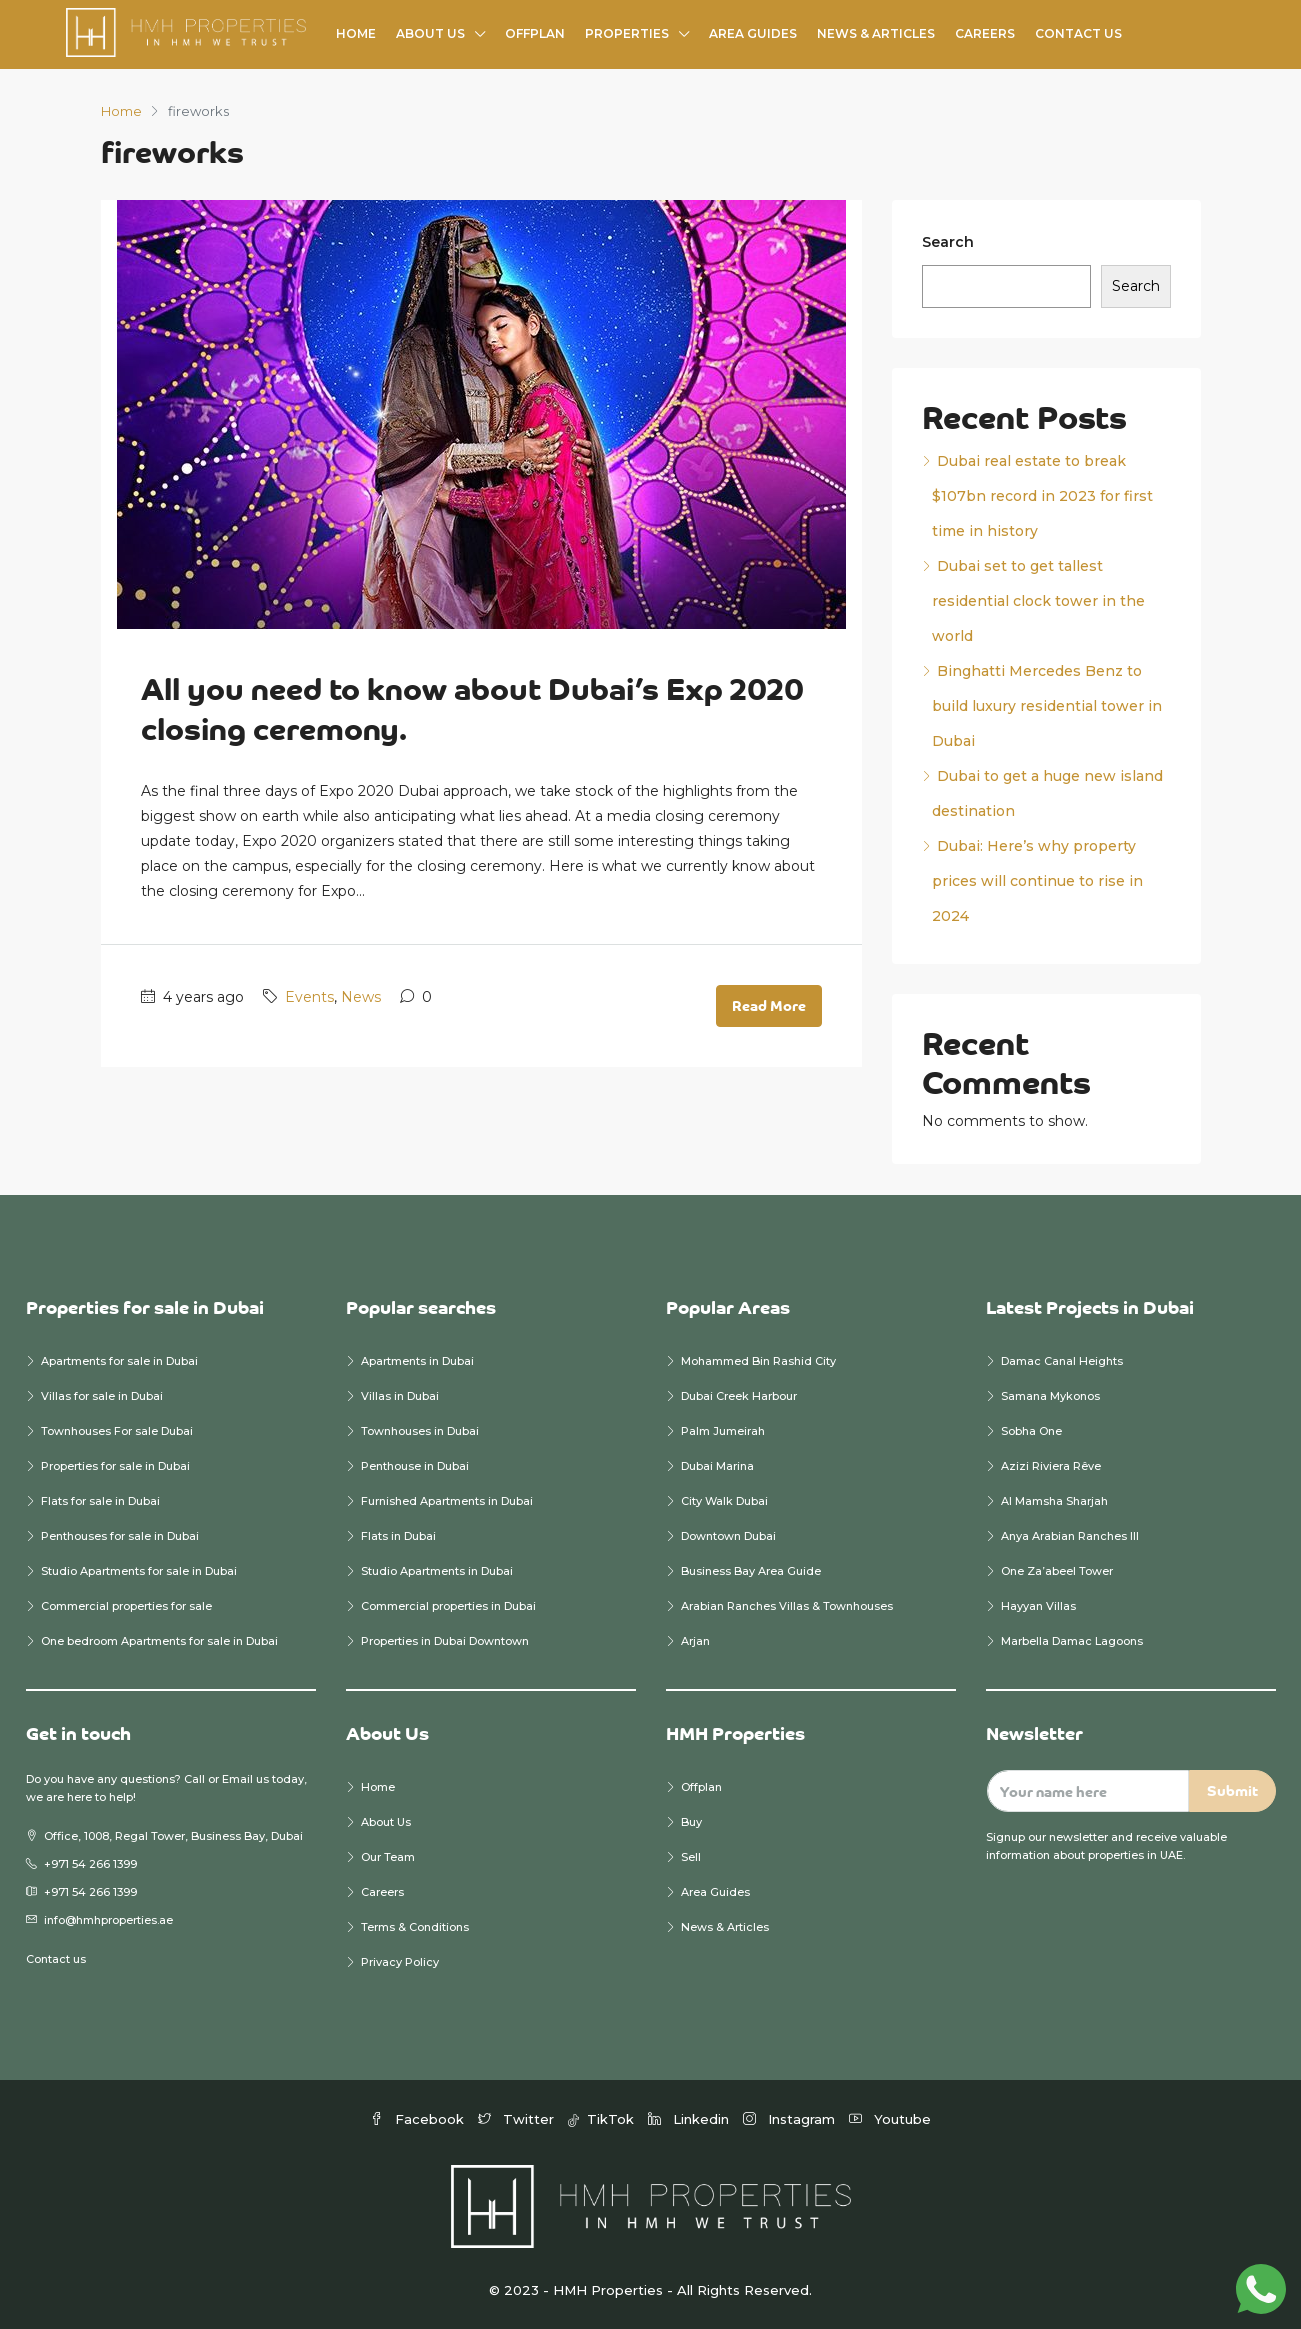  What do you see at coordinates (102, 1396) in the screenshot?
I see `Villas for sale in Dubai` at bounding box center [102, 1396].